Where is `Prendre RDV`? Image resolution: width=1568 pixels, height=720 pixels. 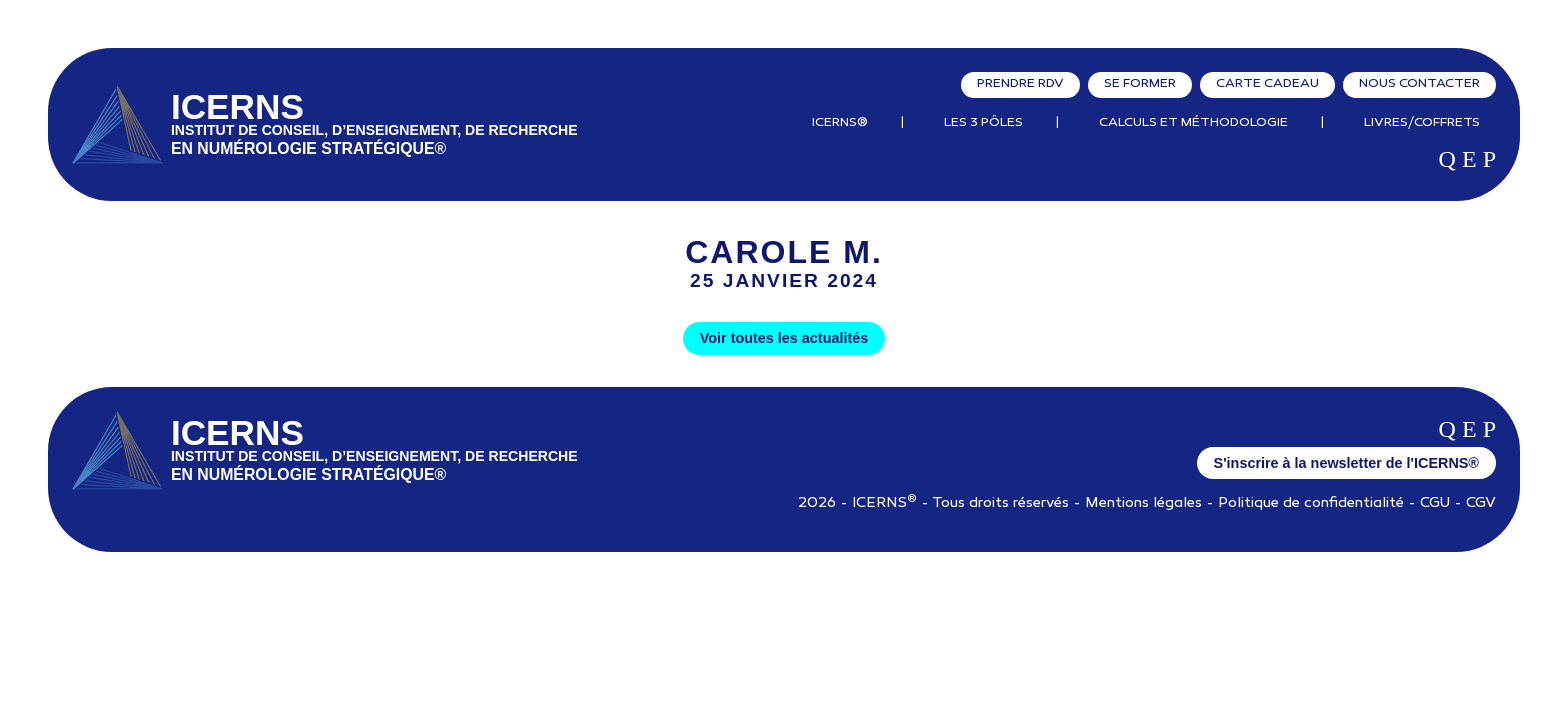
Prendre RDV is located at coordinates (1020, 84).